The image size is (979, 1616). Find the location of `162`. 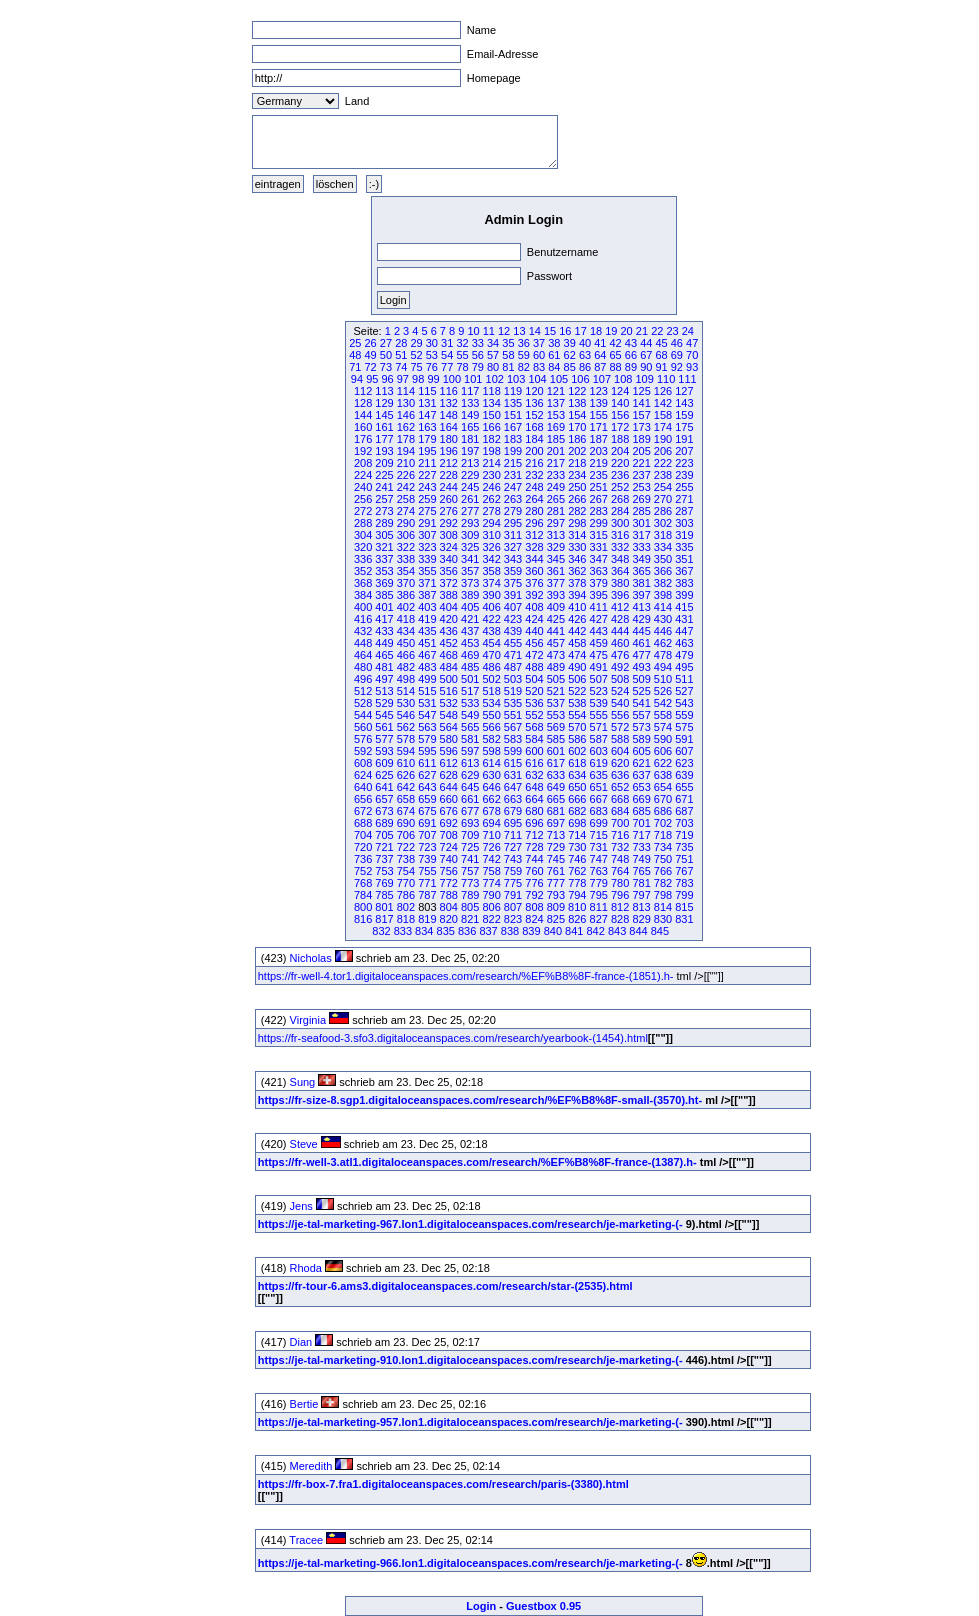

162 is located at coordinates (406, 427).